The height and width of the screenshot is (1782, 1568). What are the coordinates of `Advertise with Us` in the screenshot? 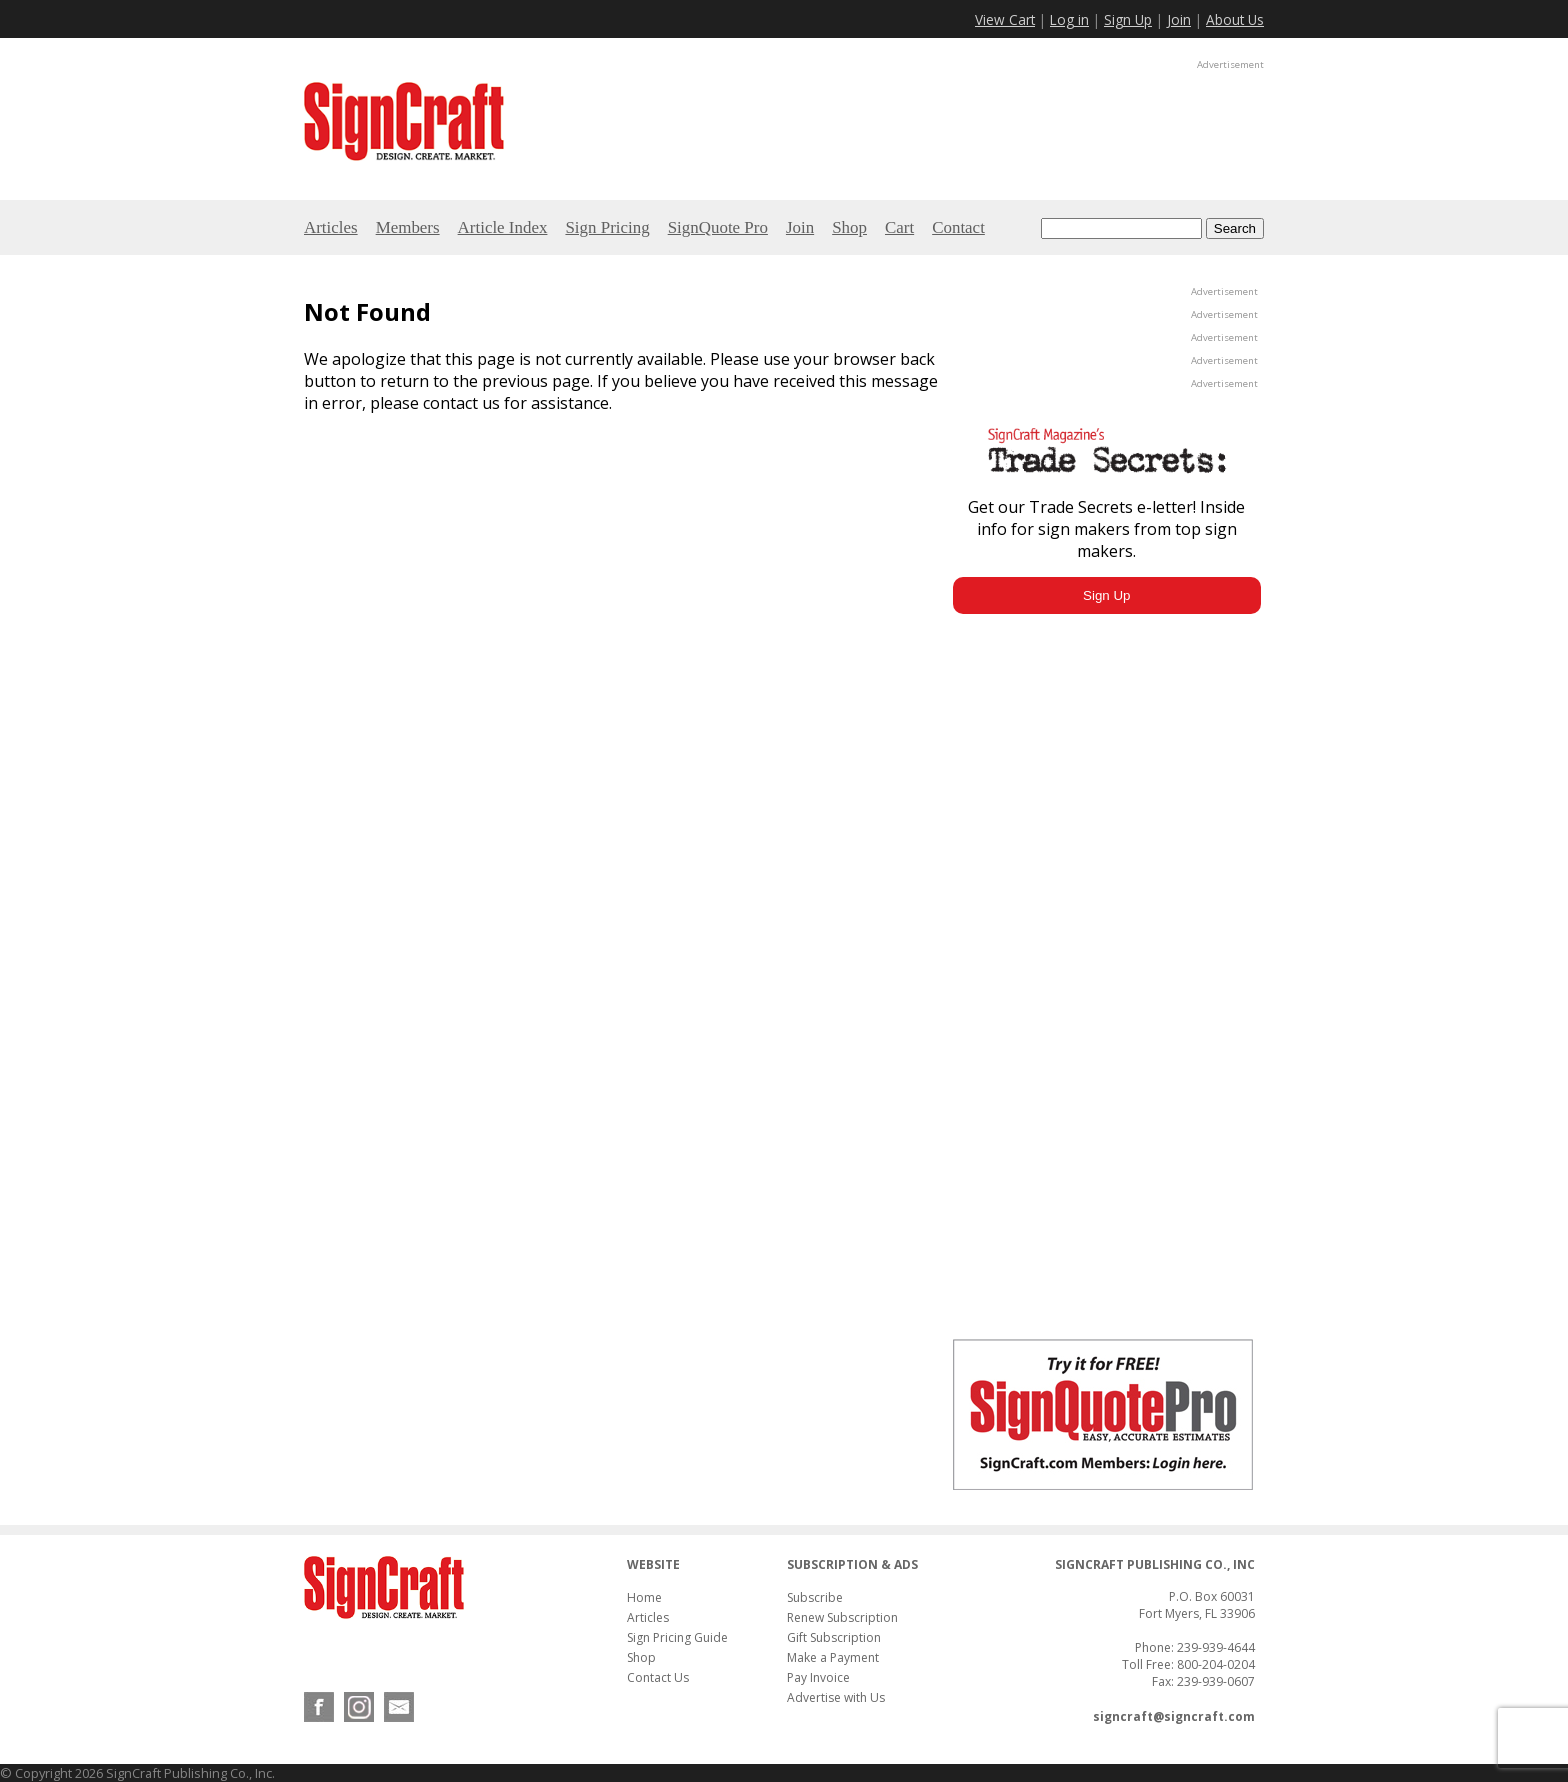 It's located at (836, 1697).